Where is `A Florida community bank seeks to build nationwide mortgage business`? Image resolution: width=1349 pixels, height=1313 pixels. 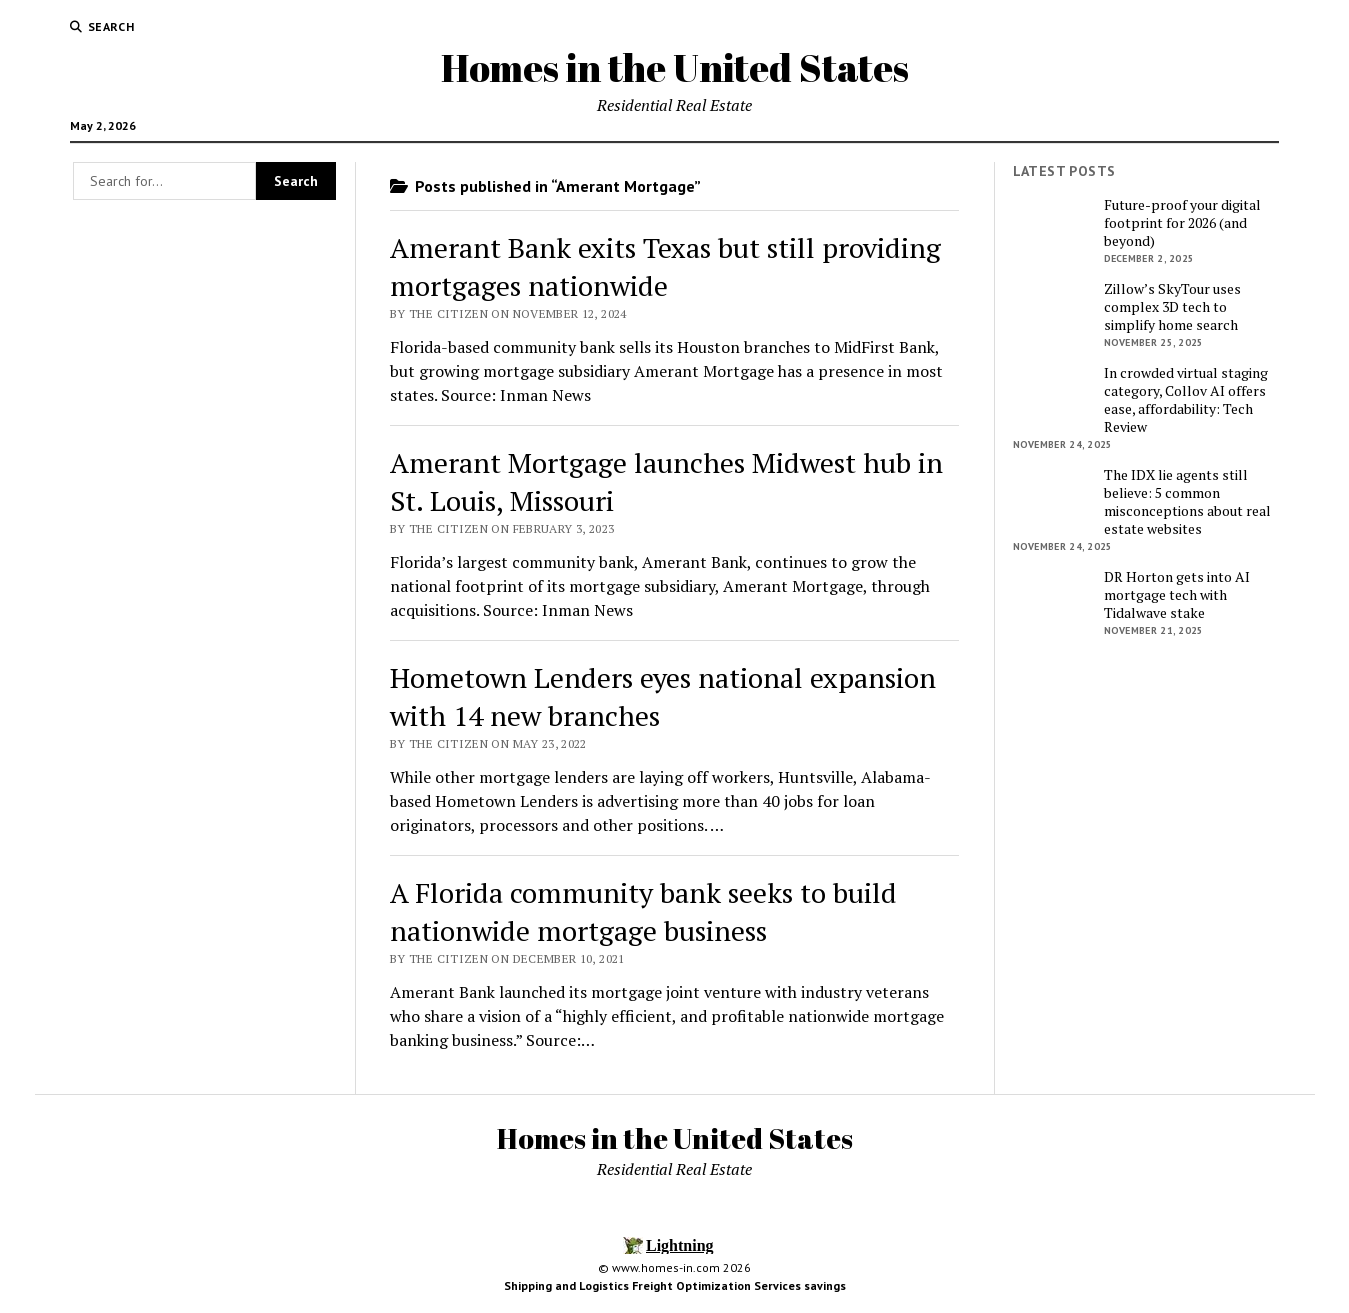 A Florida community bank seeks to build nationwide mortgage business is located at coordinates (643, 911).